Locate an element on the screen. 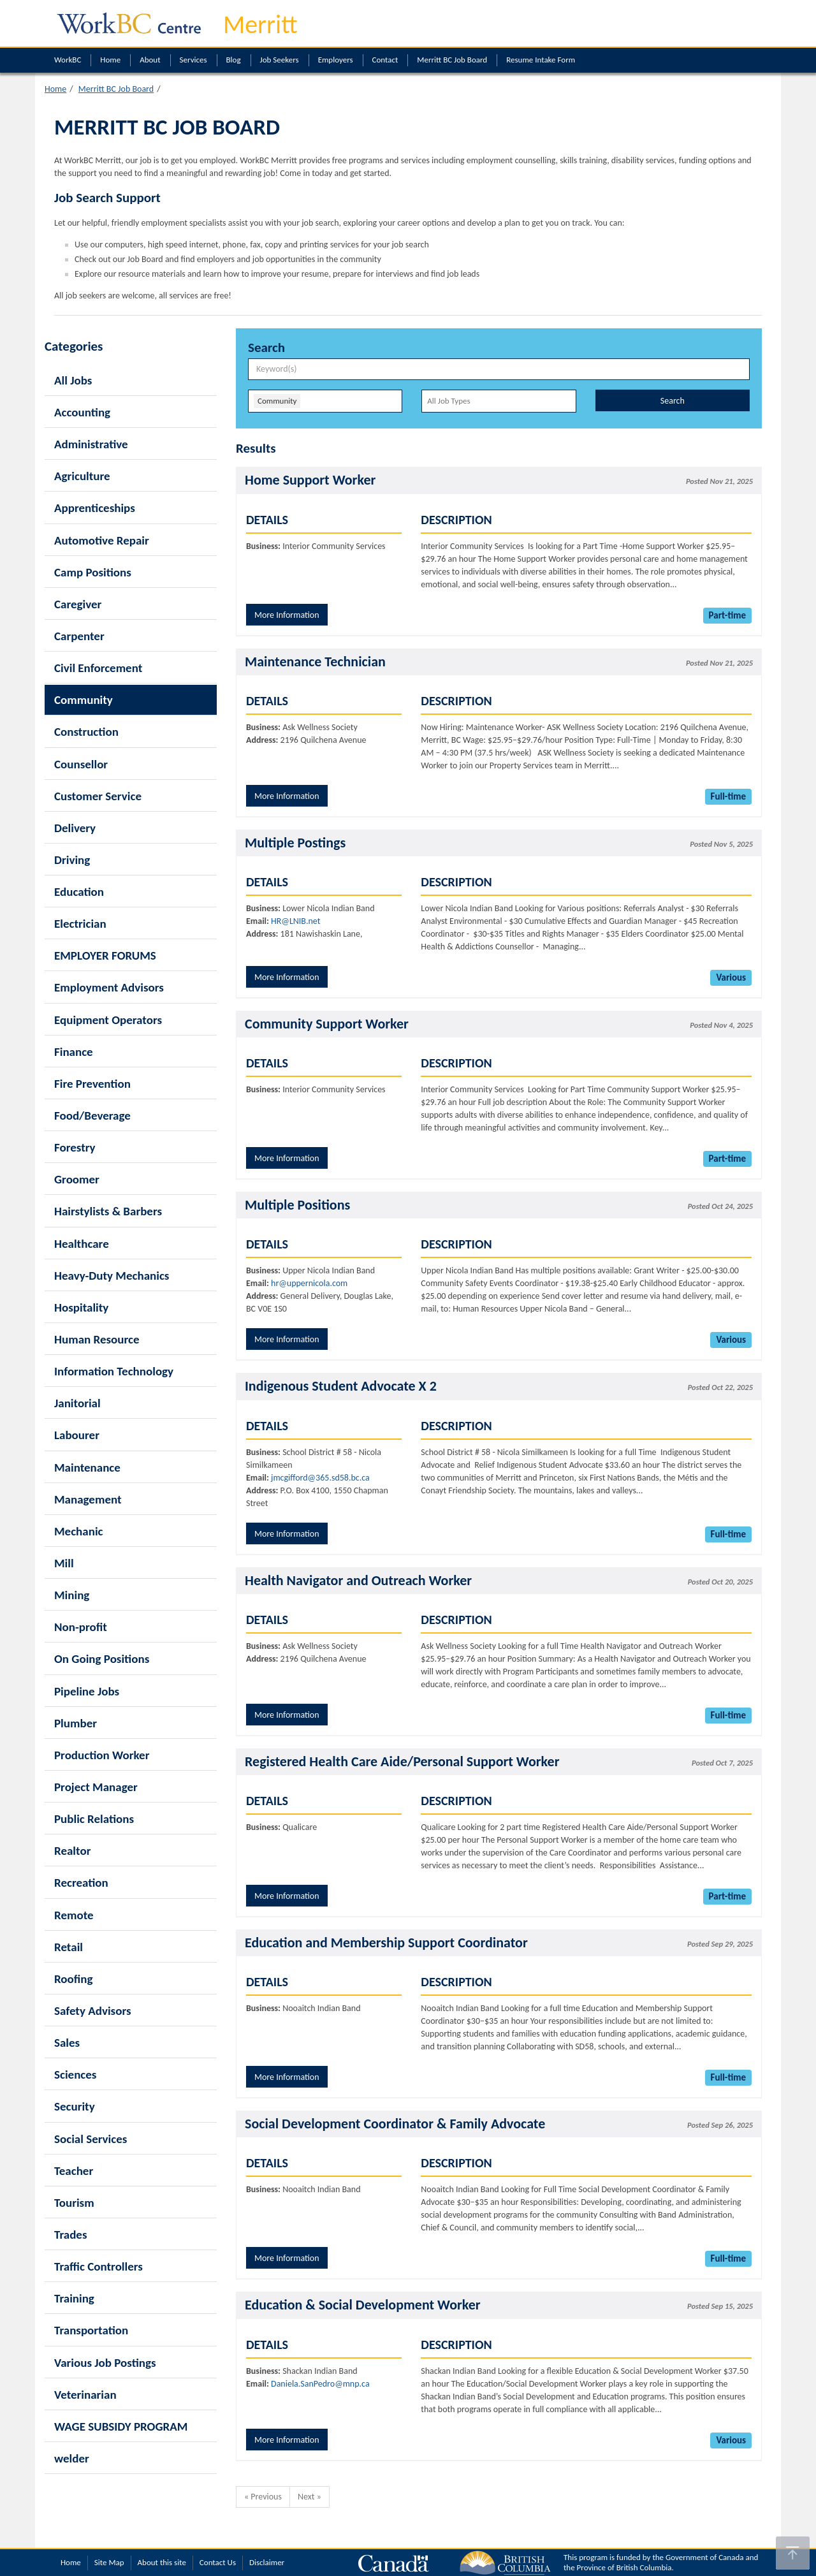 The width and height of the screenshot is (816, 2576). WAGE SUBSIDY PROGRAM is located at coordinates (120, 2426).